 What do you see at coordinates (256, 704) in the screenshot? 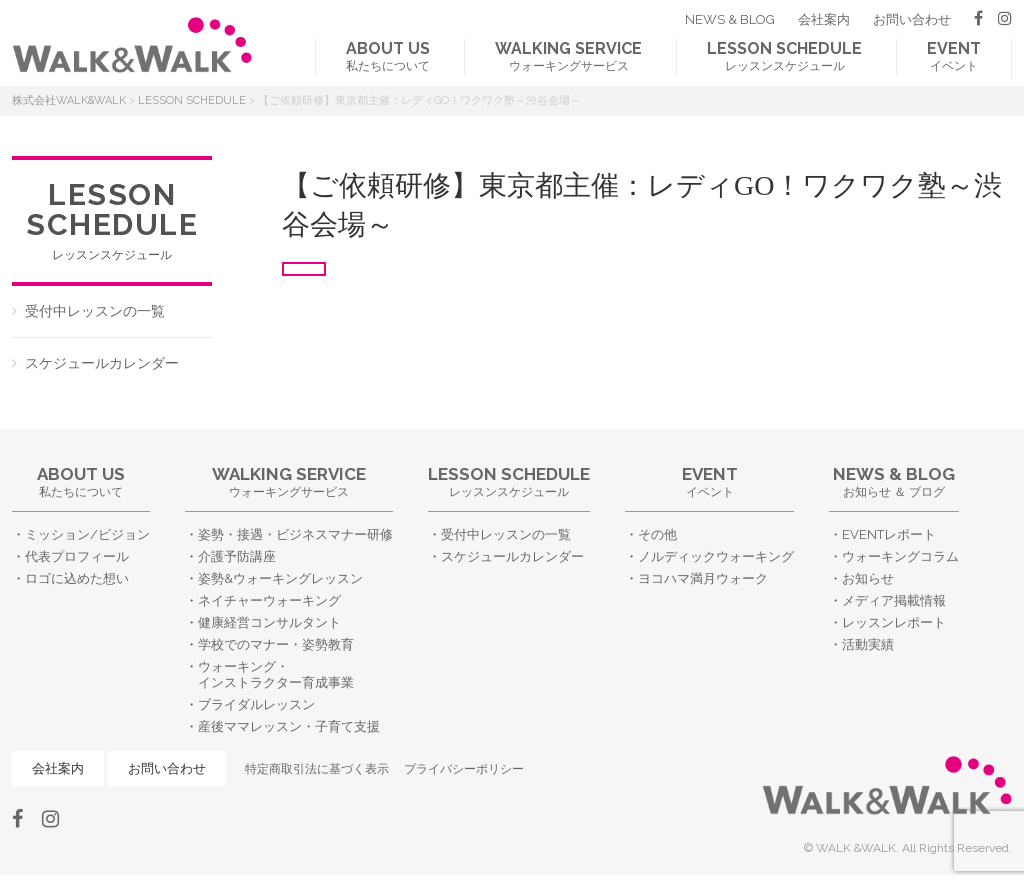
I see `ブライダルレッスン` at bounding box center [256, 704].